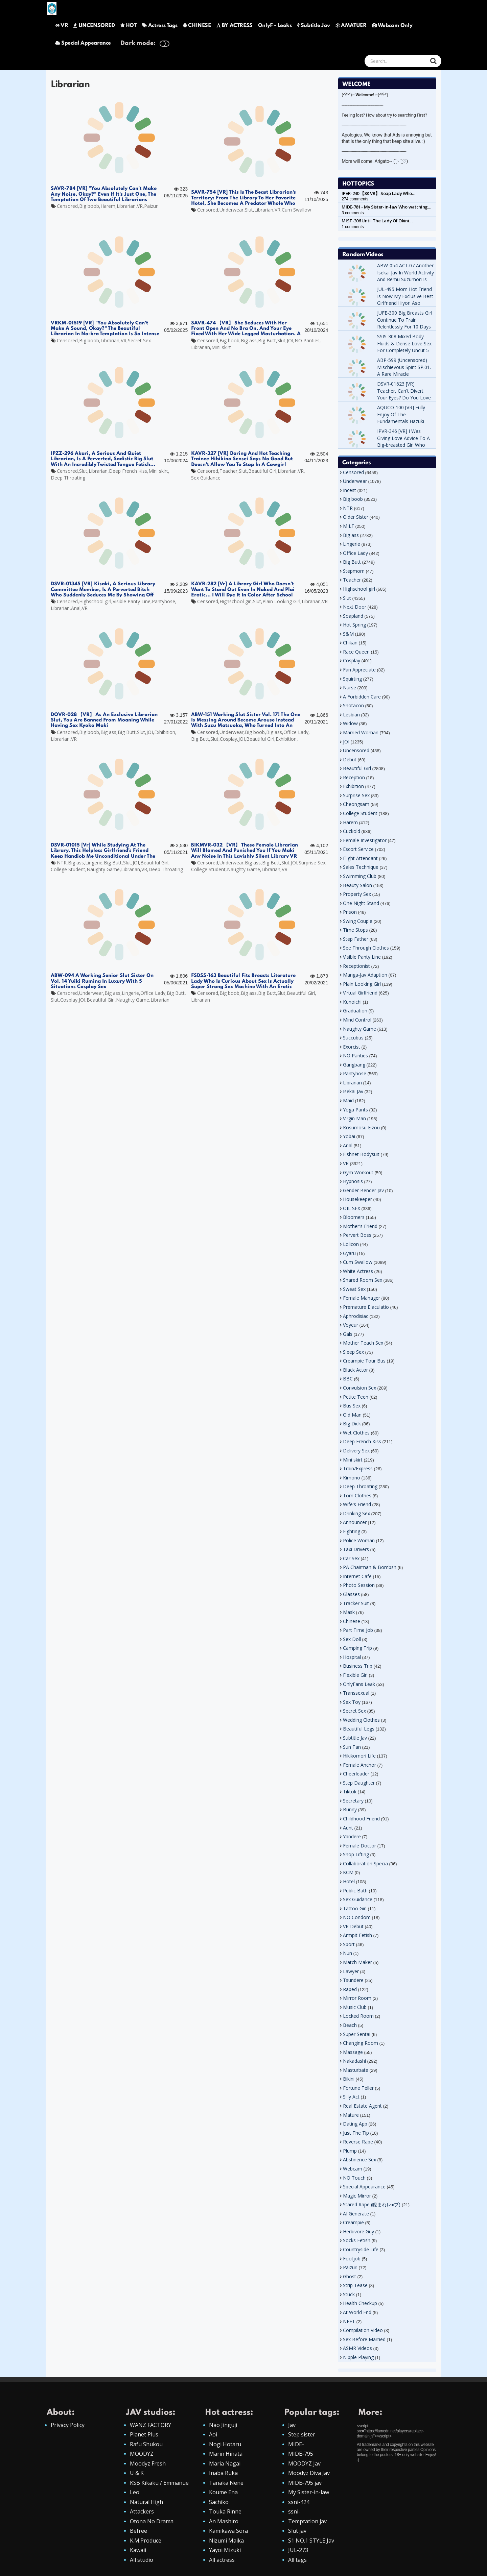  What do you see at coordinates (137, 2473) in the screenshot?
I see `U & K` at bounding box center [137, 2473].